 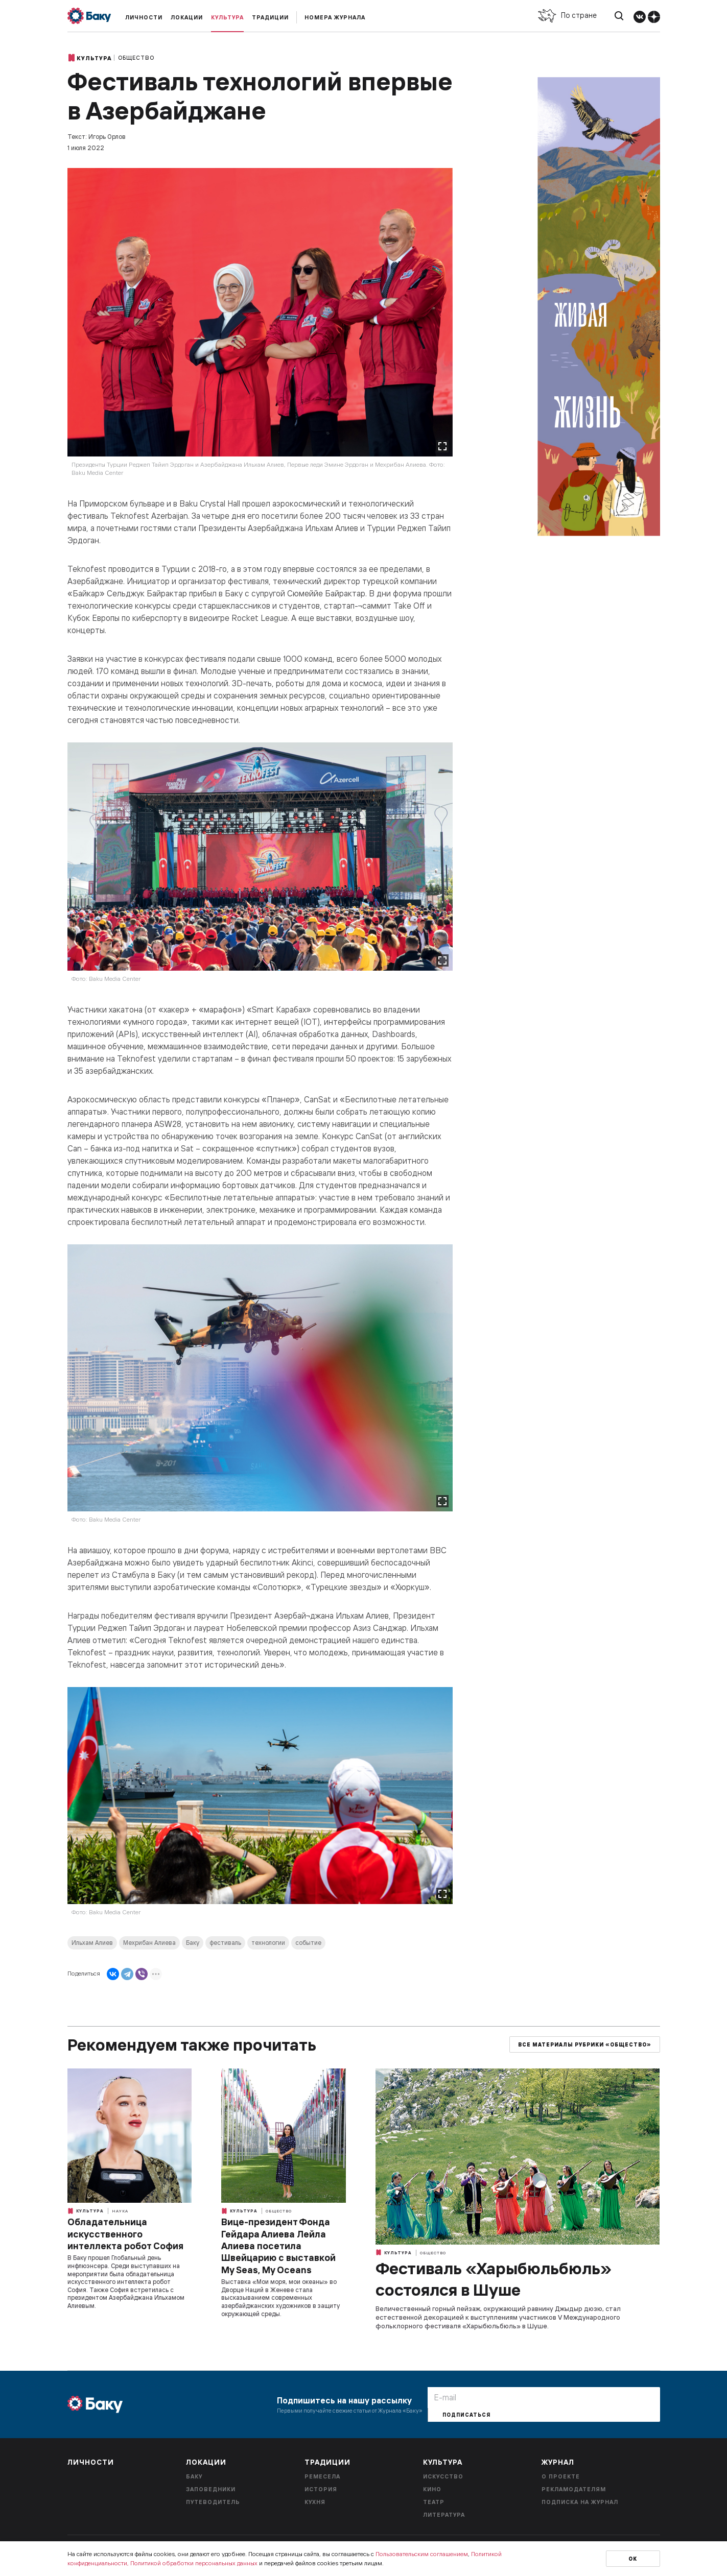 I want to click on Искусство, so click(x=443, y=2476).